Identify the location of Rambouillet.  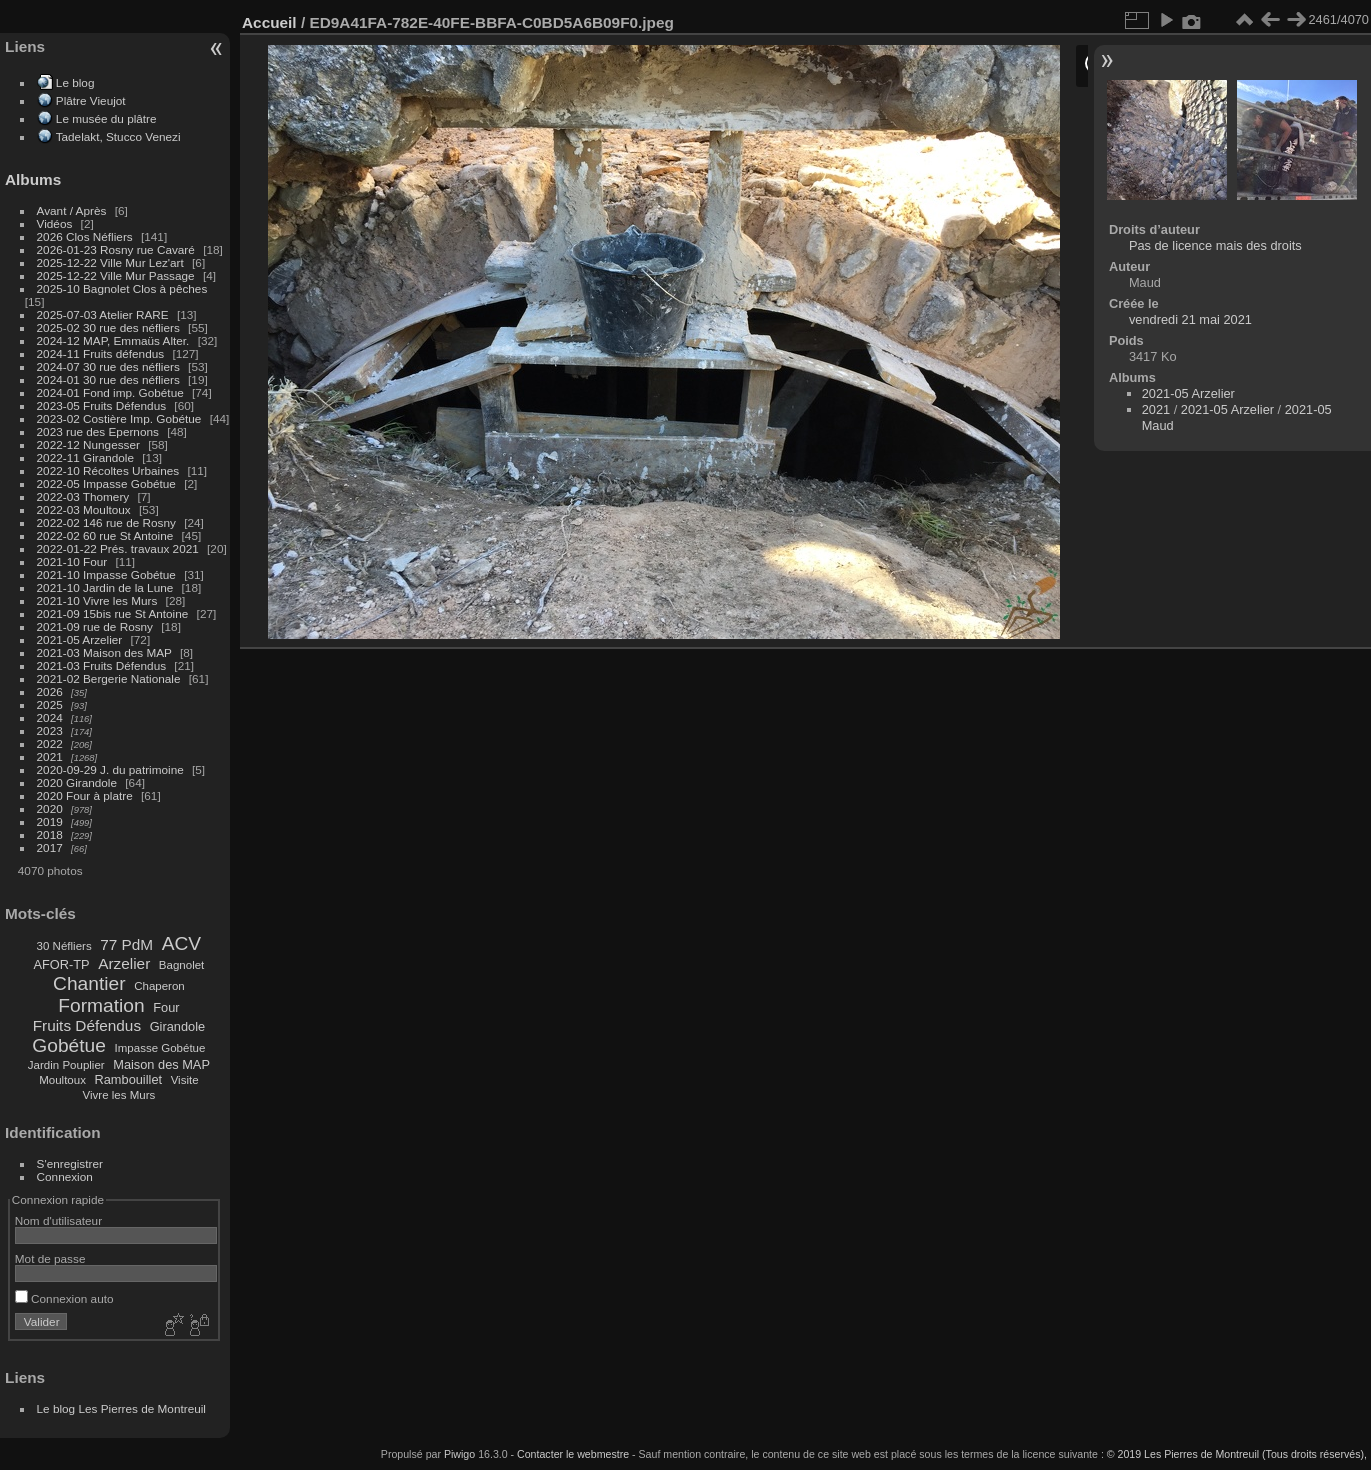
(129, 1079).